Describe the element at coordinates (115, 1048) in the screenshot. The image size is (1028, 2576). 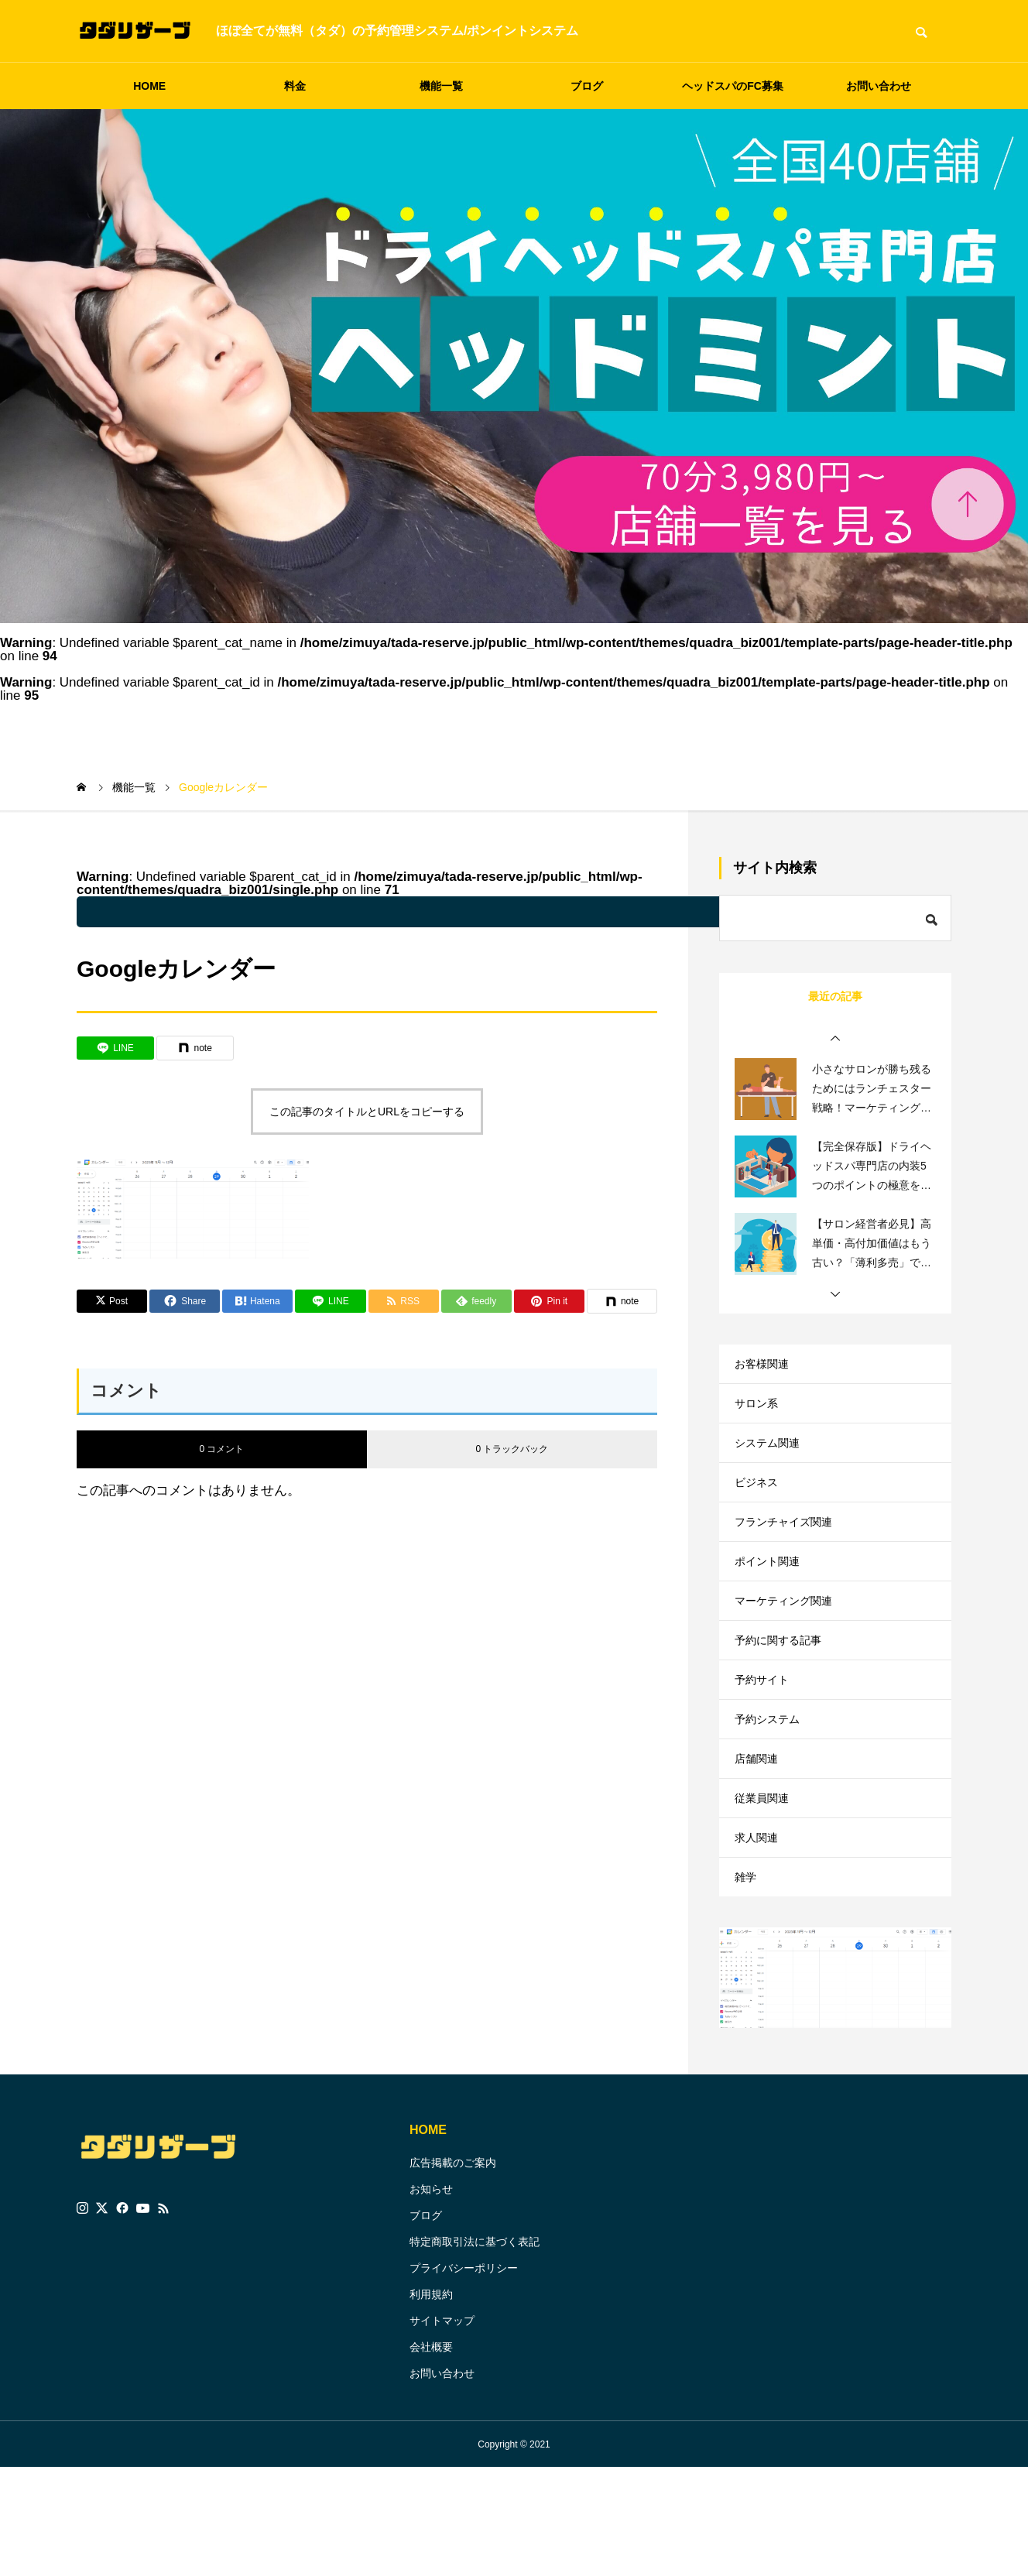
I see `[Lline]` at that location.